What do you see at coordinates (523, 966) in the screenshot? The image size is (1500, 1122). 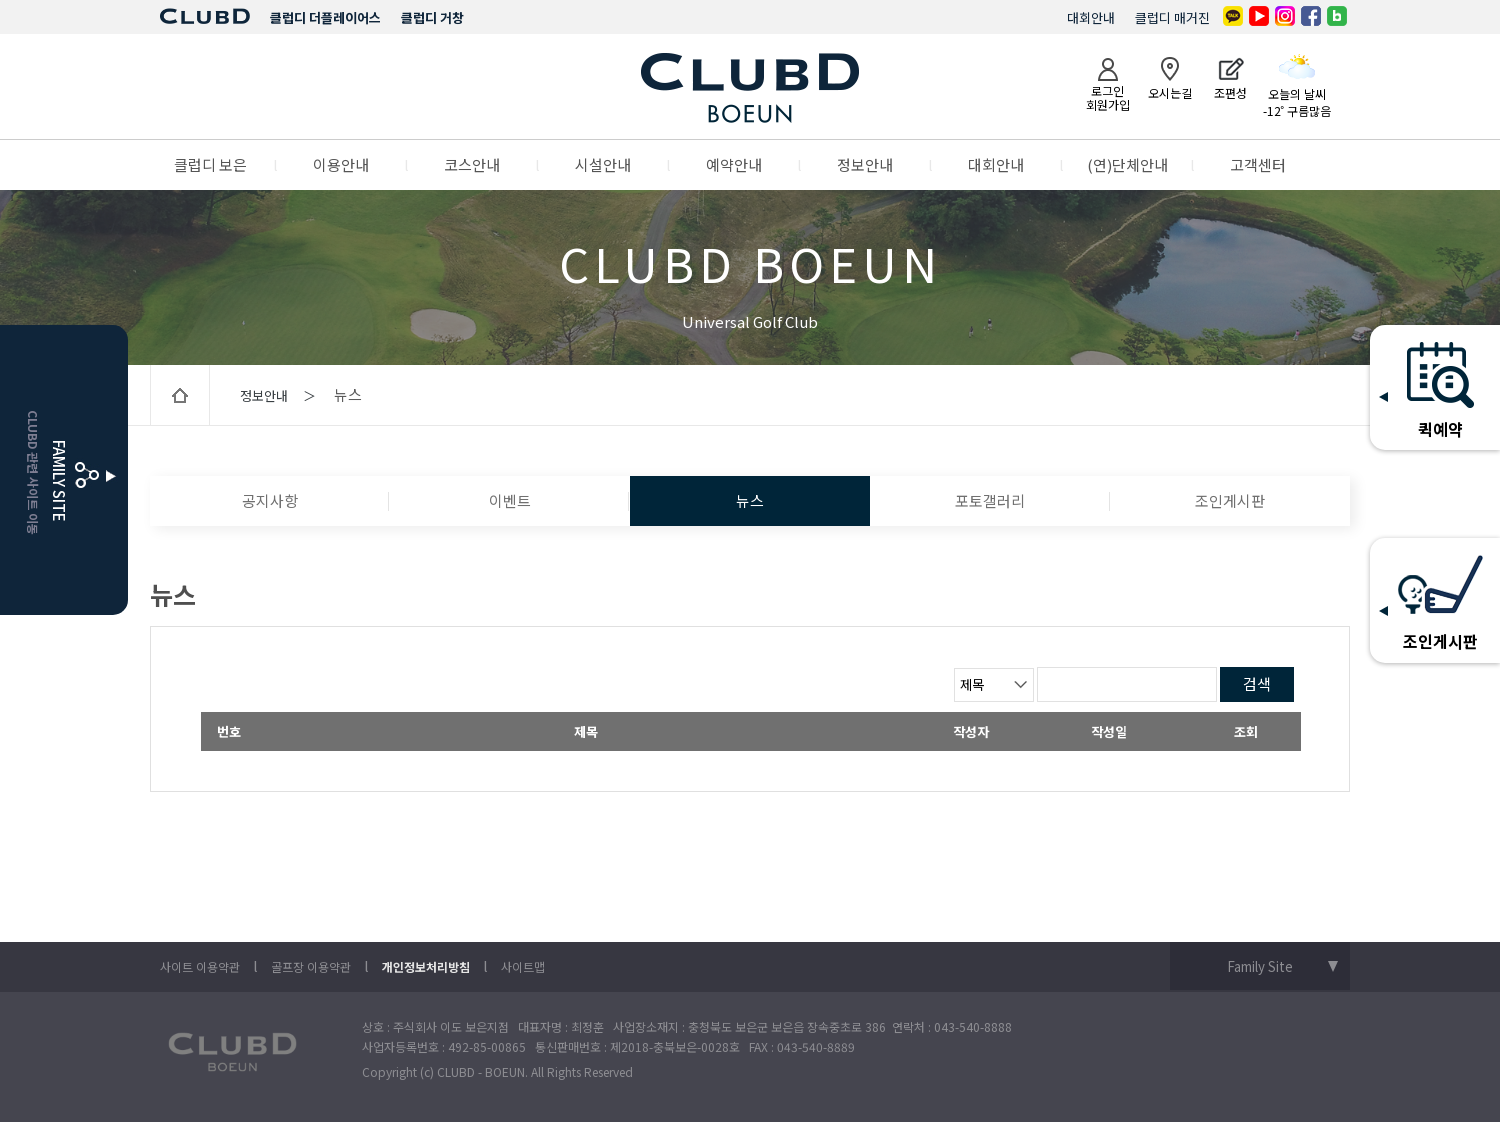 I see `사이트맵` at bounding box center [523, 966].